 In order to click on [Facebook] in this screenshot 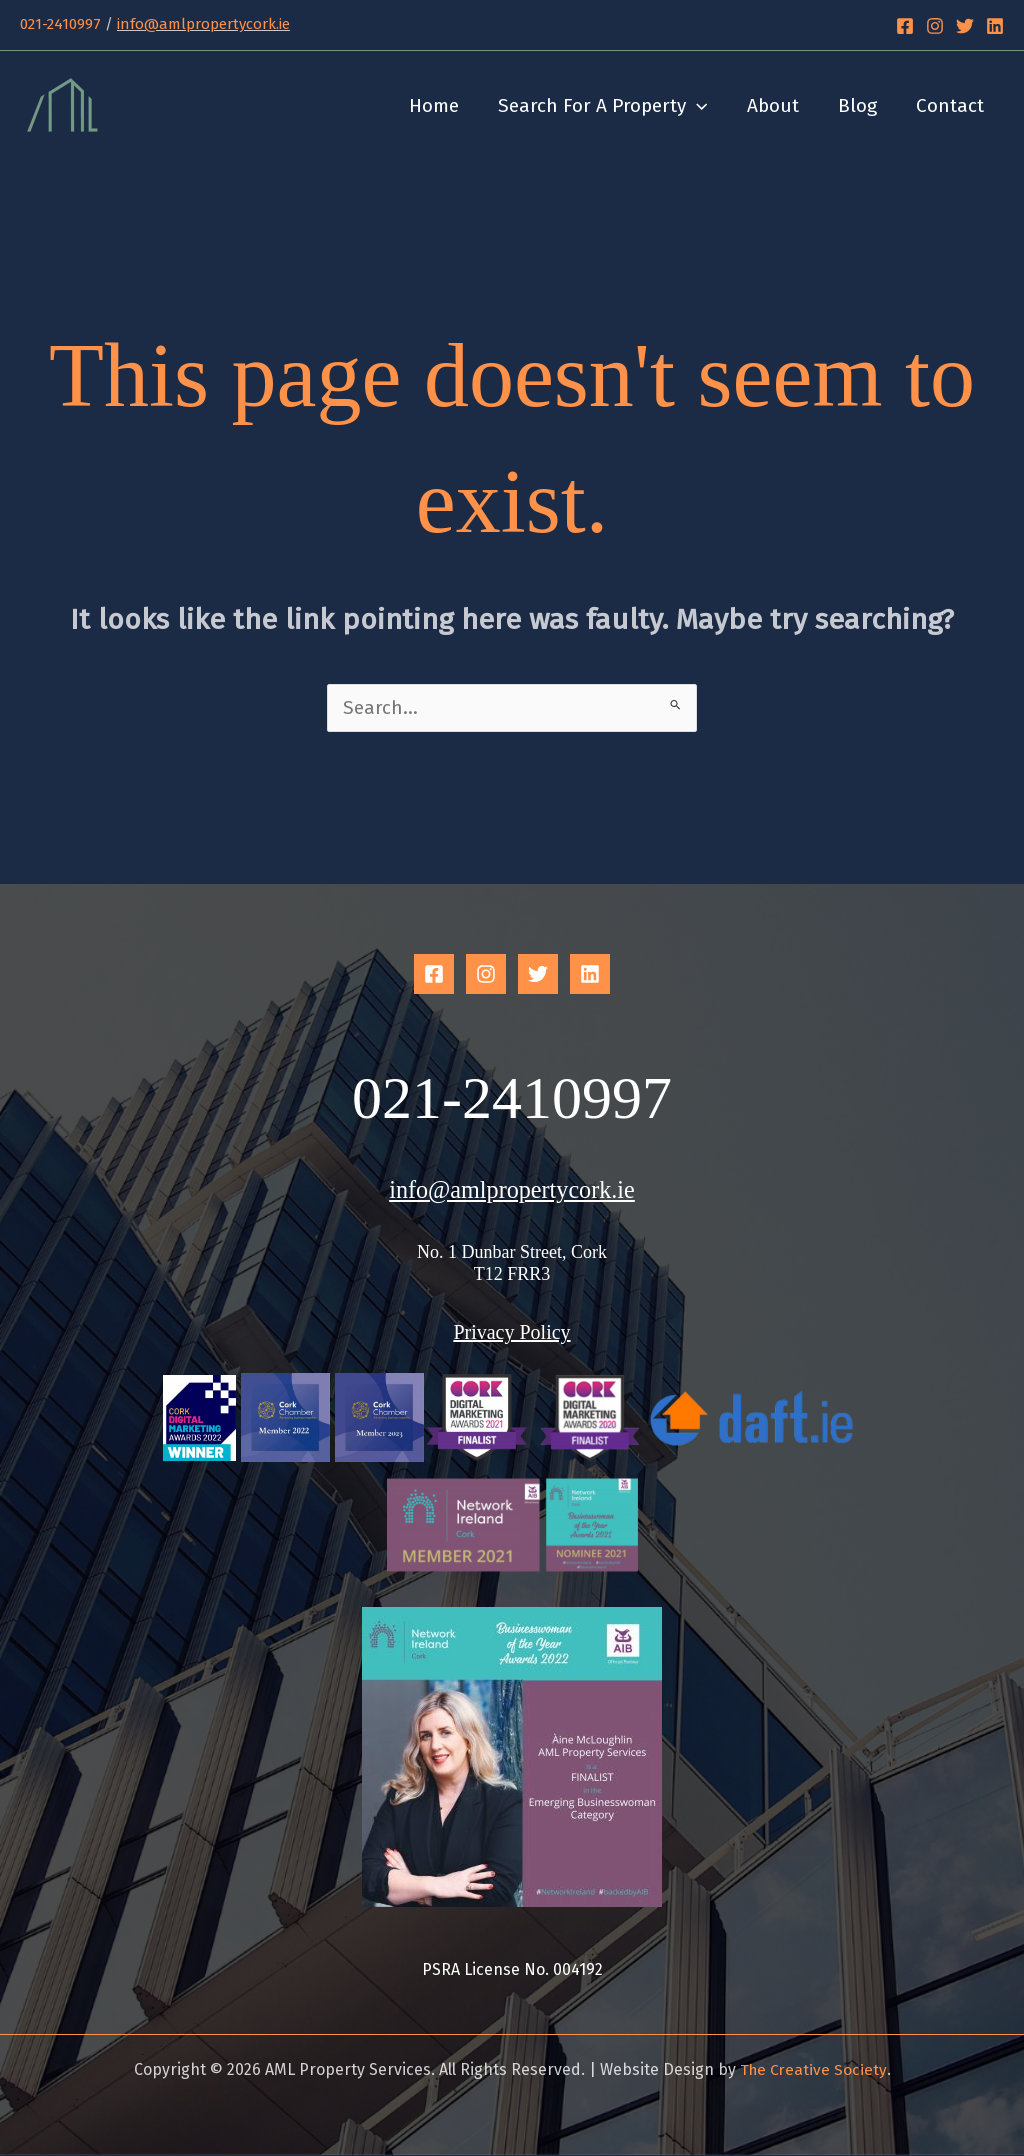, I will do `click(905, 26)`.